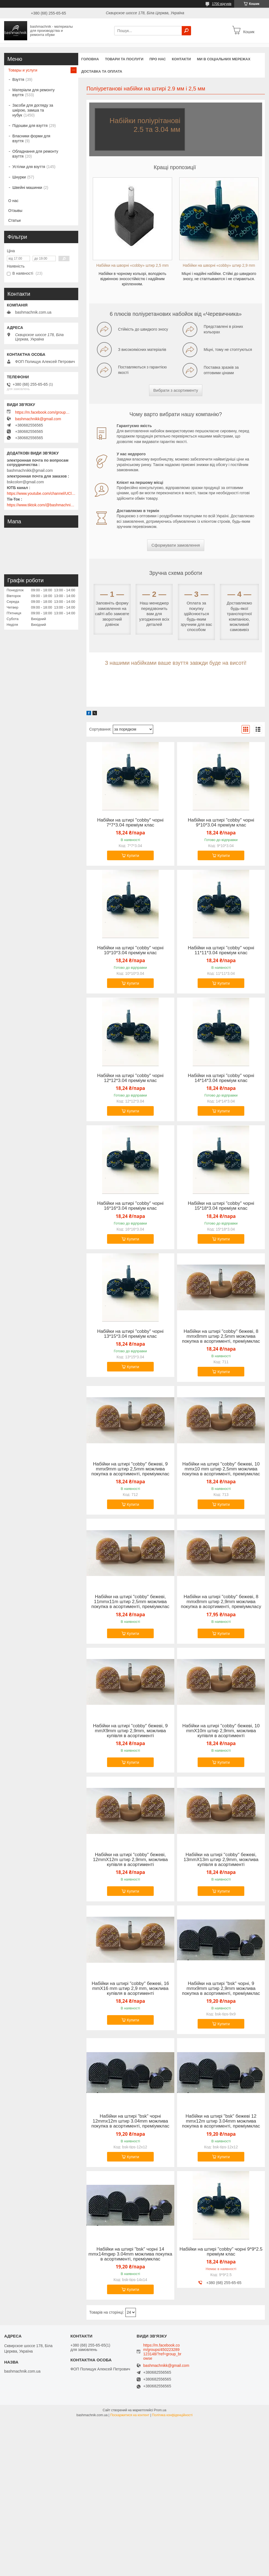 The height and width of the screenshot is (2576, 269). Describe the element at coordinates (130, 1601) in the screenshot. I see `Набійки на штирі "cobby" бежеві, 11mmx11m штир 2,5mm можлива покупка в асортименті, преміумклас` at that location.